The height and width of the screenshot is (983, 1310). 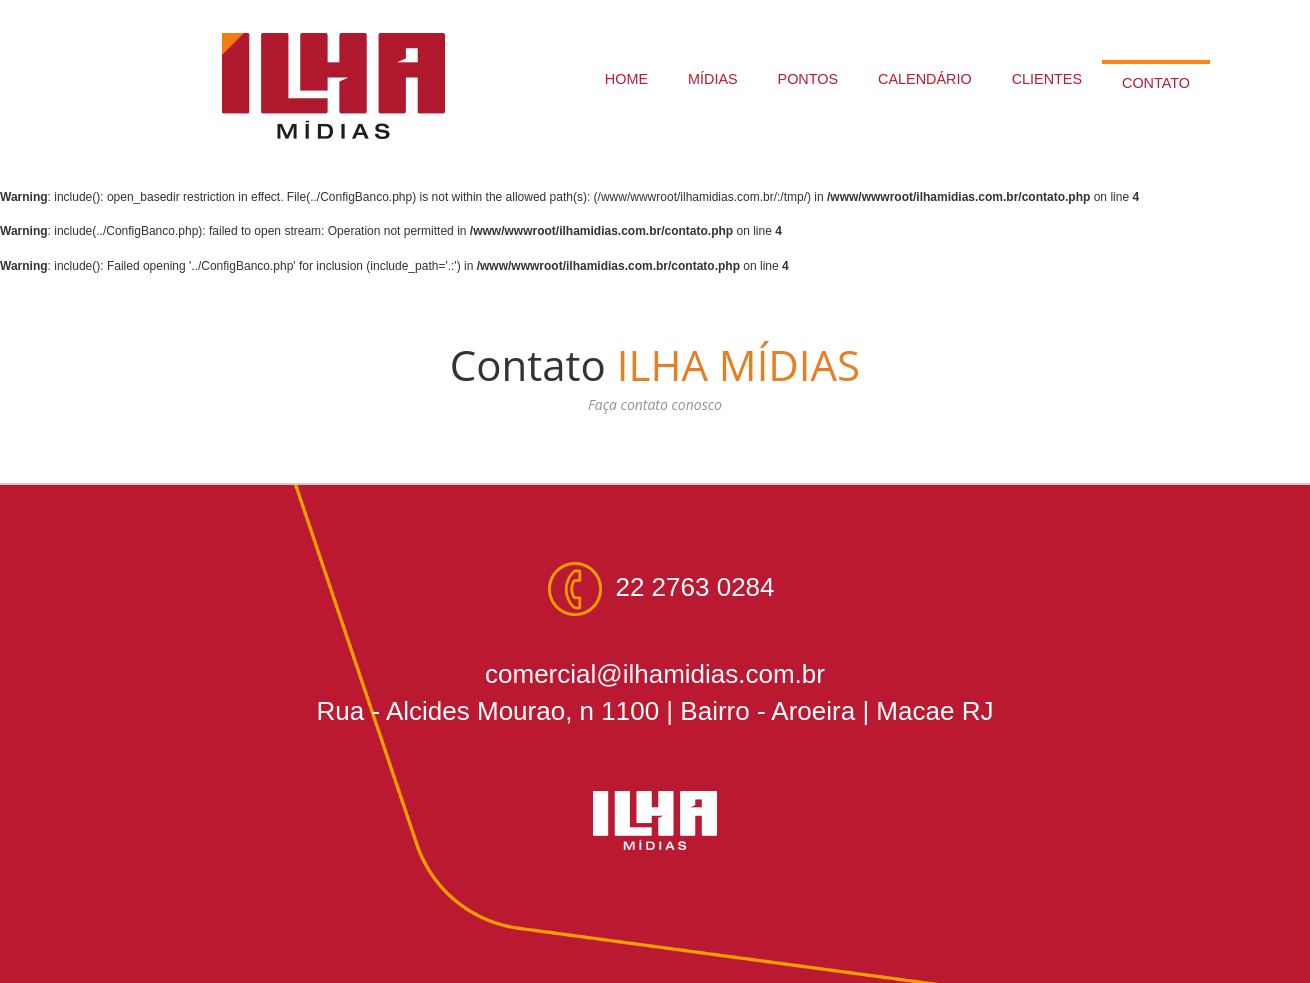 What do you see at coordinates (925, 79) in the screenshot?
I see `CALENDÁRIO` at bounding box center [925, 79].